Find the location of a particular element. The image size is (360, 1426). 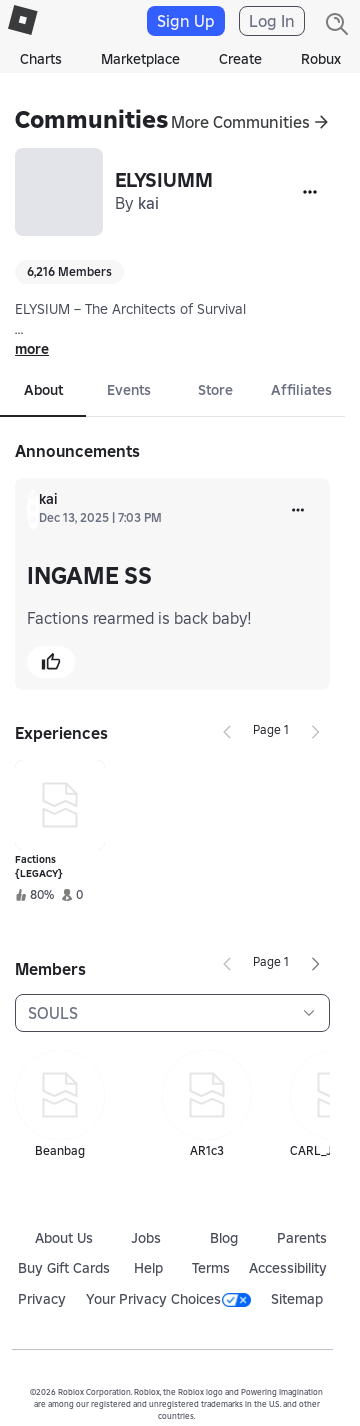

Charts is located at coordinates (41, 59).